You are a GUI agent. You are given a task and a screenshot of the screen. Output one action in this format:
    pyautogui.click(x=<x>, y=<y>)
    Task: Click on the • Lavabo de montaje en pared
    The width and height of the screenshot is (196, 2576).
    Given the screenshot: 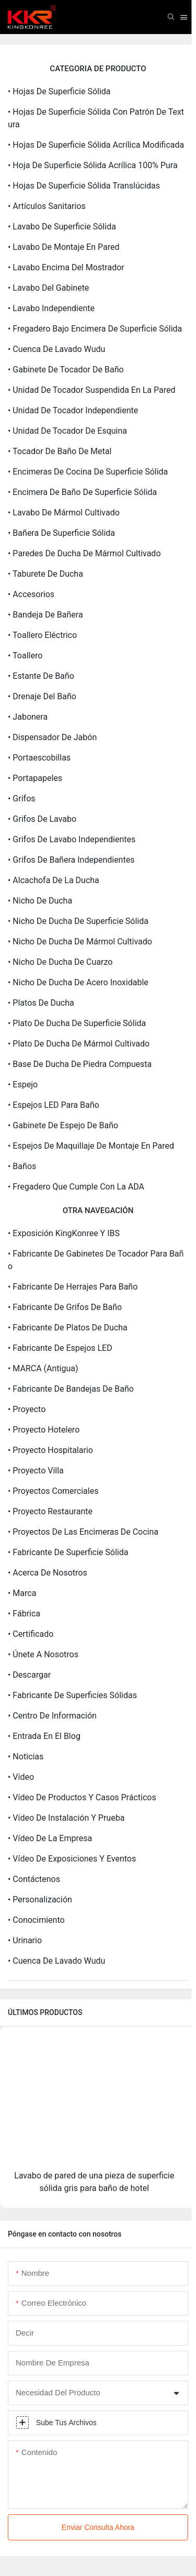 What is the action you would take?
    pyautogui.click(x=63, y=247)
    